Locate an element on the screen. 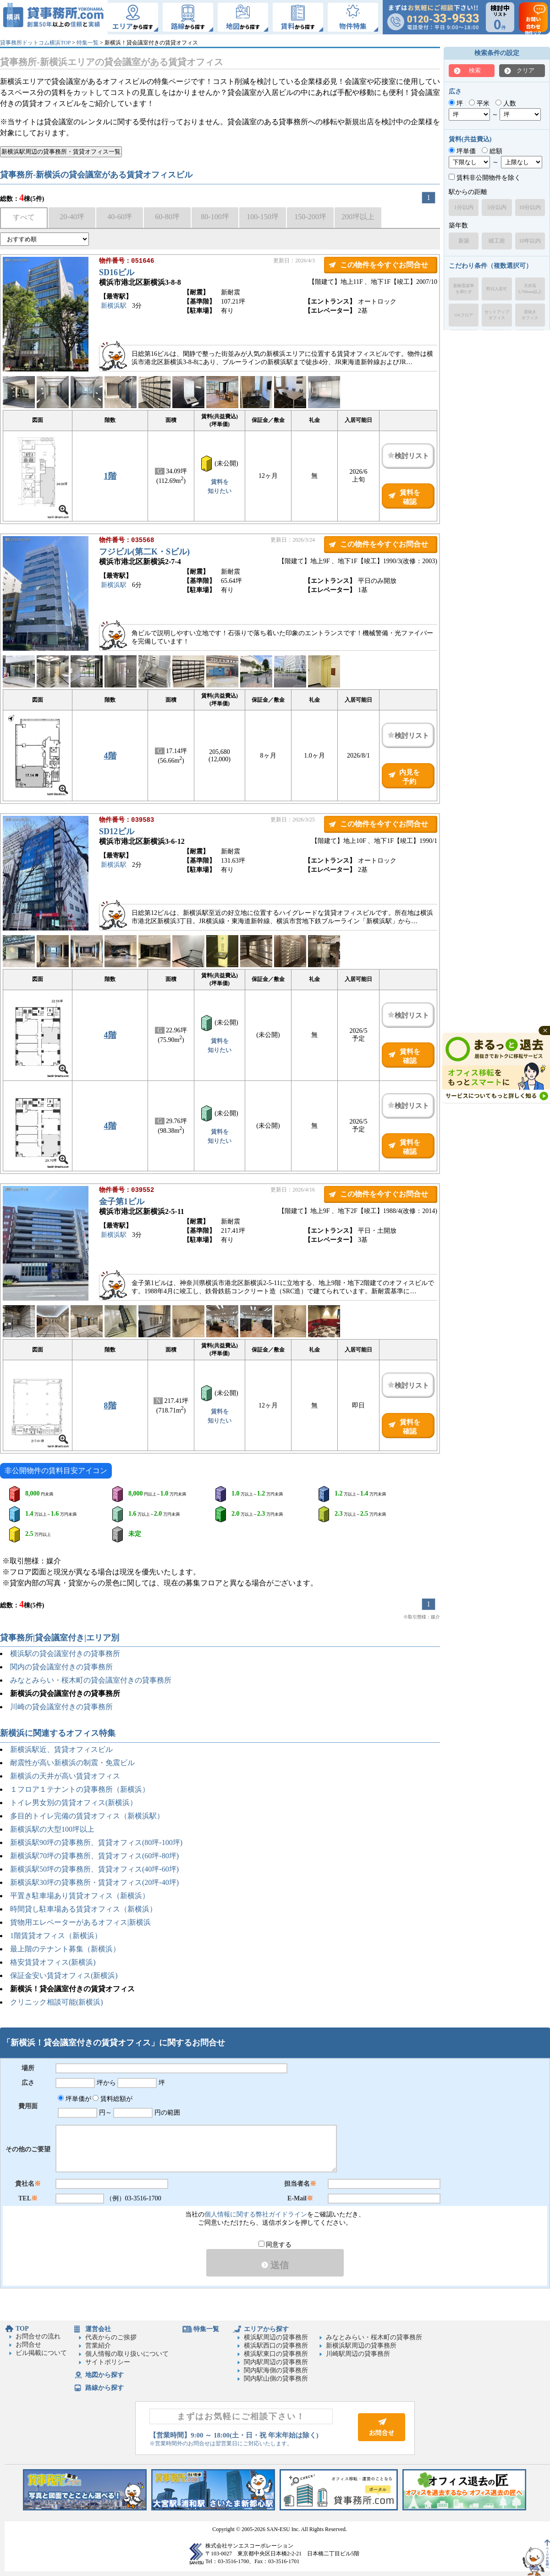 This screenshot has height=2576, width=550. みなとみらい・桜木町の貸事務所 is located at coordinates (374, 2337).